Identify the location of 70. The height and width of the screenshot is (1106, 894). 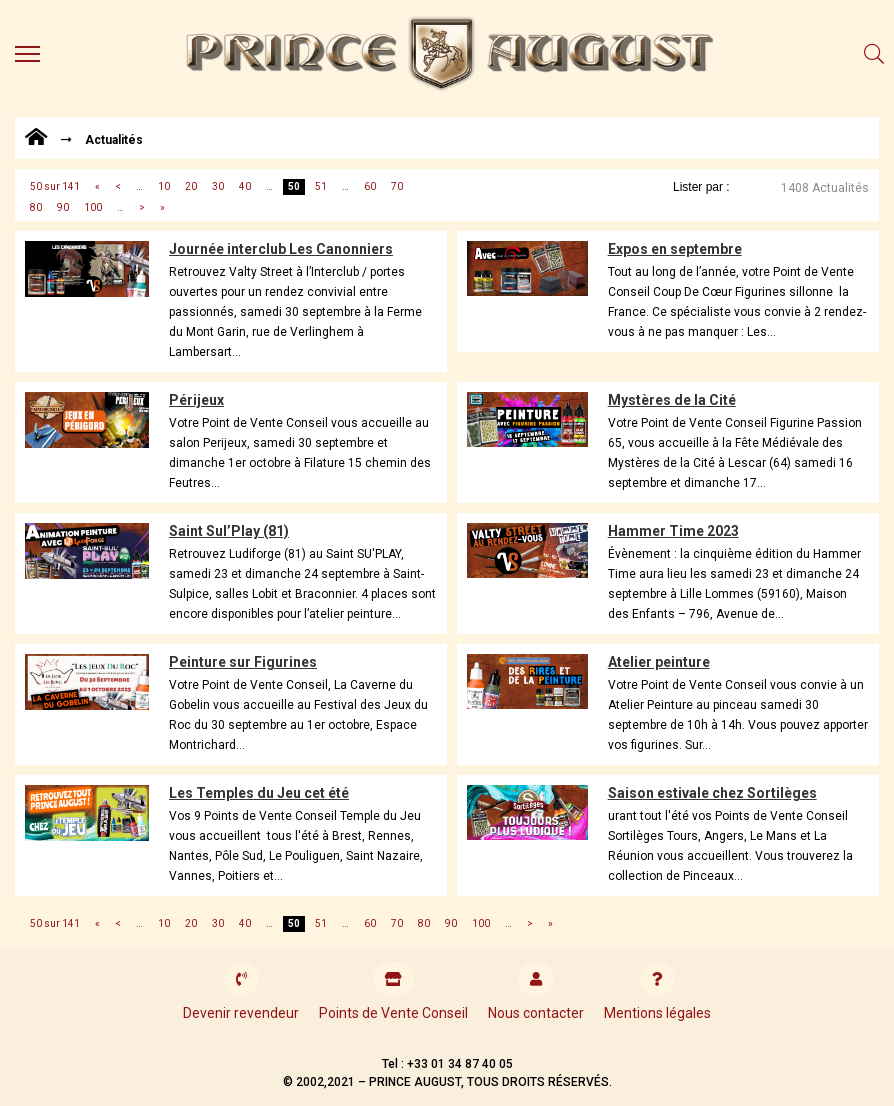
(397, 186).